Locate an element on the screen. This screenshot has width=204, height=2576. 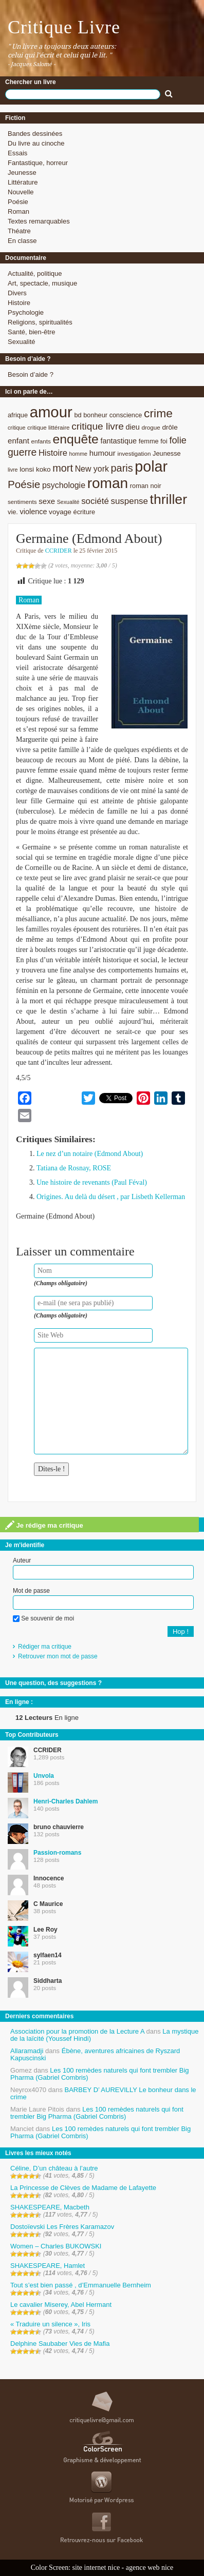
SHAKESPEARE, Macbeth is located at coordinates (49, 2207).